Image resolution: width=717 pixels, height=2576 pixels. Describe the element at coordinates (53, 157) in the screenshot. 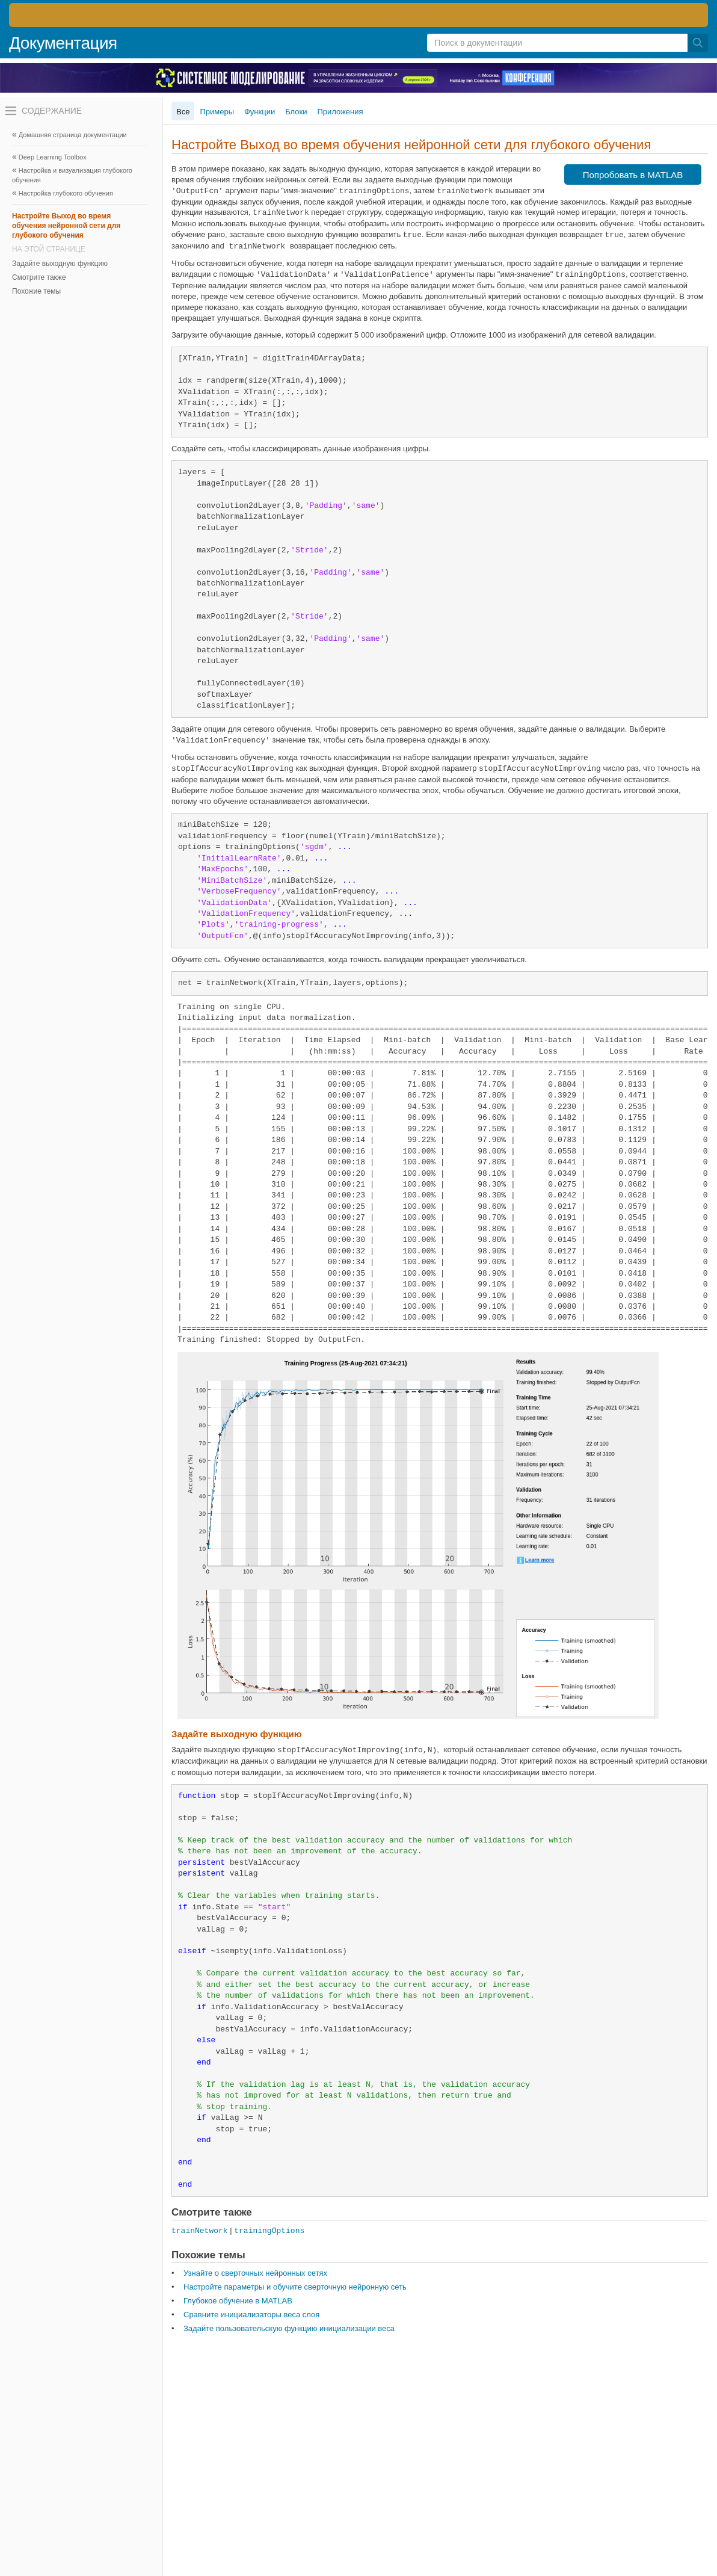

I see `Deep Learning Toolbox` at that location.